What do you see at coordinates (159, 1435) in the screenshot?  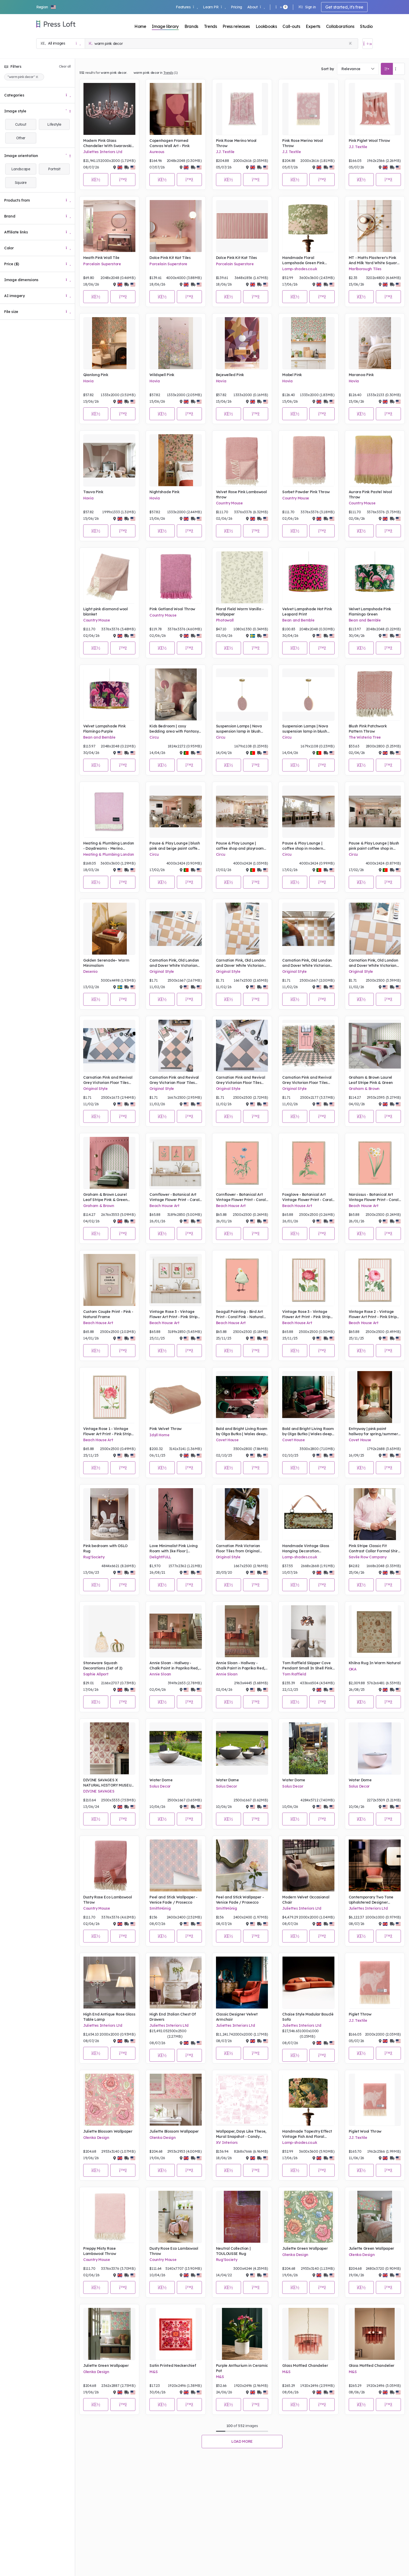 I see `Idyll Home` at bounding box center [159, 1435].